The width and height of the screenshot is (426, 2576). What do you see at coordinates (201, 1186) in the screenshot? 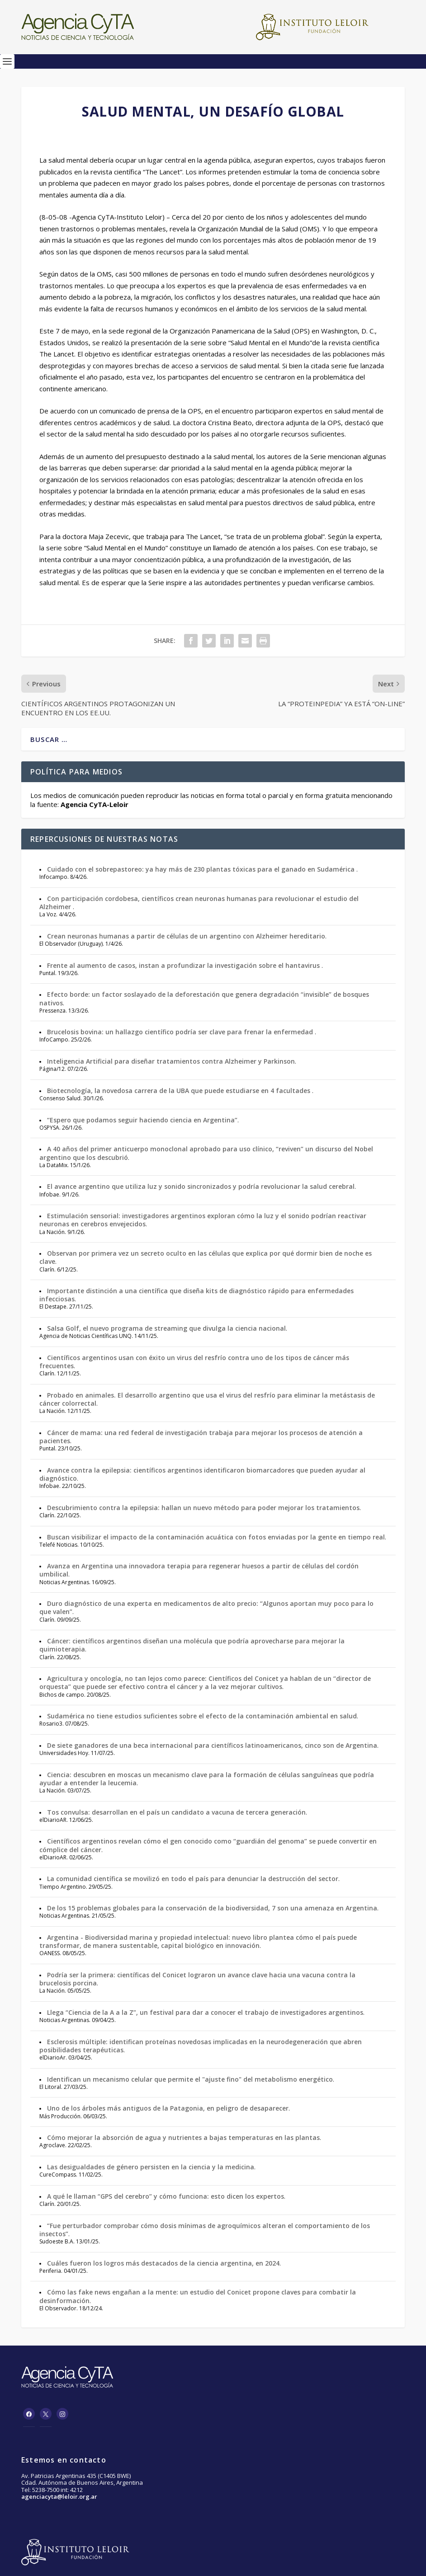
I see `El avance argentino que utiliza luz y sonido sincronizados y podría revolucionar la salud cerebral` at bounding box center [201, 1186].